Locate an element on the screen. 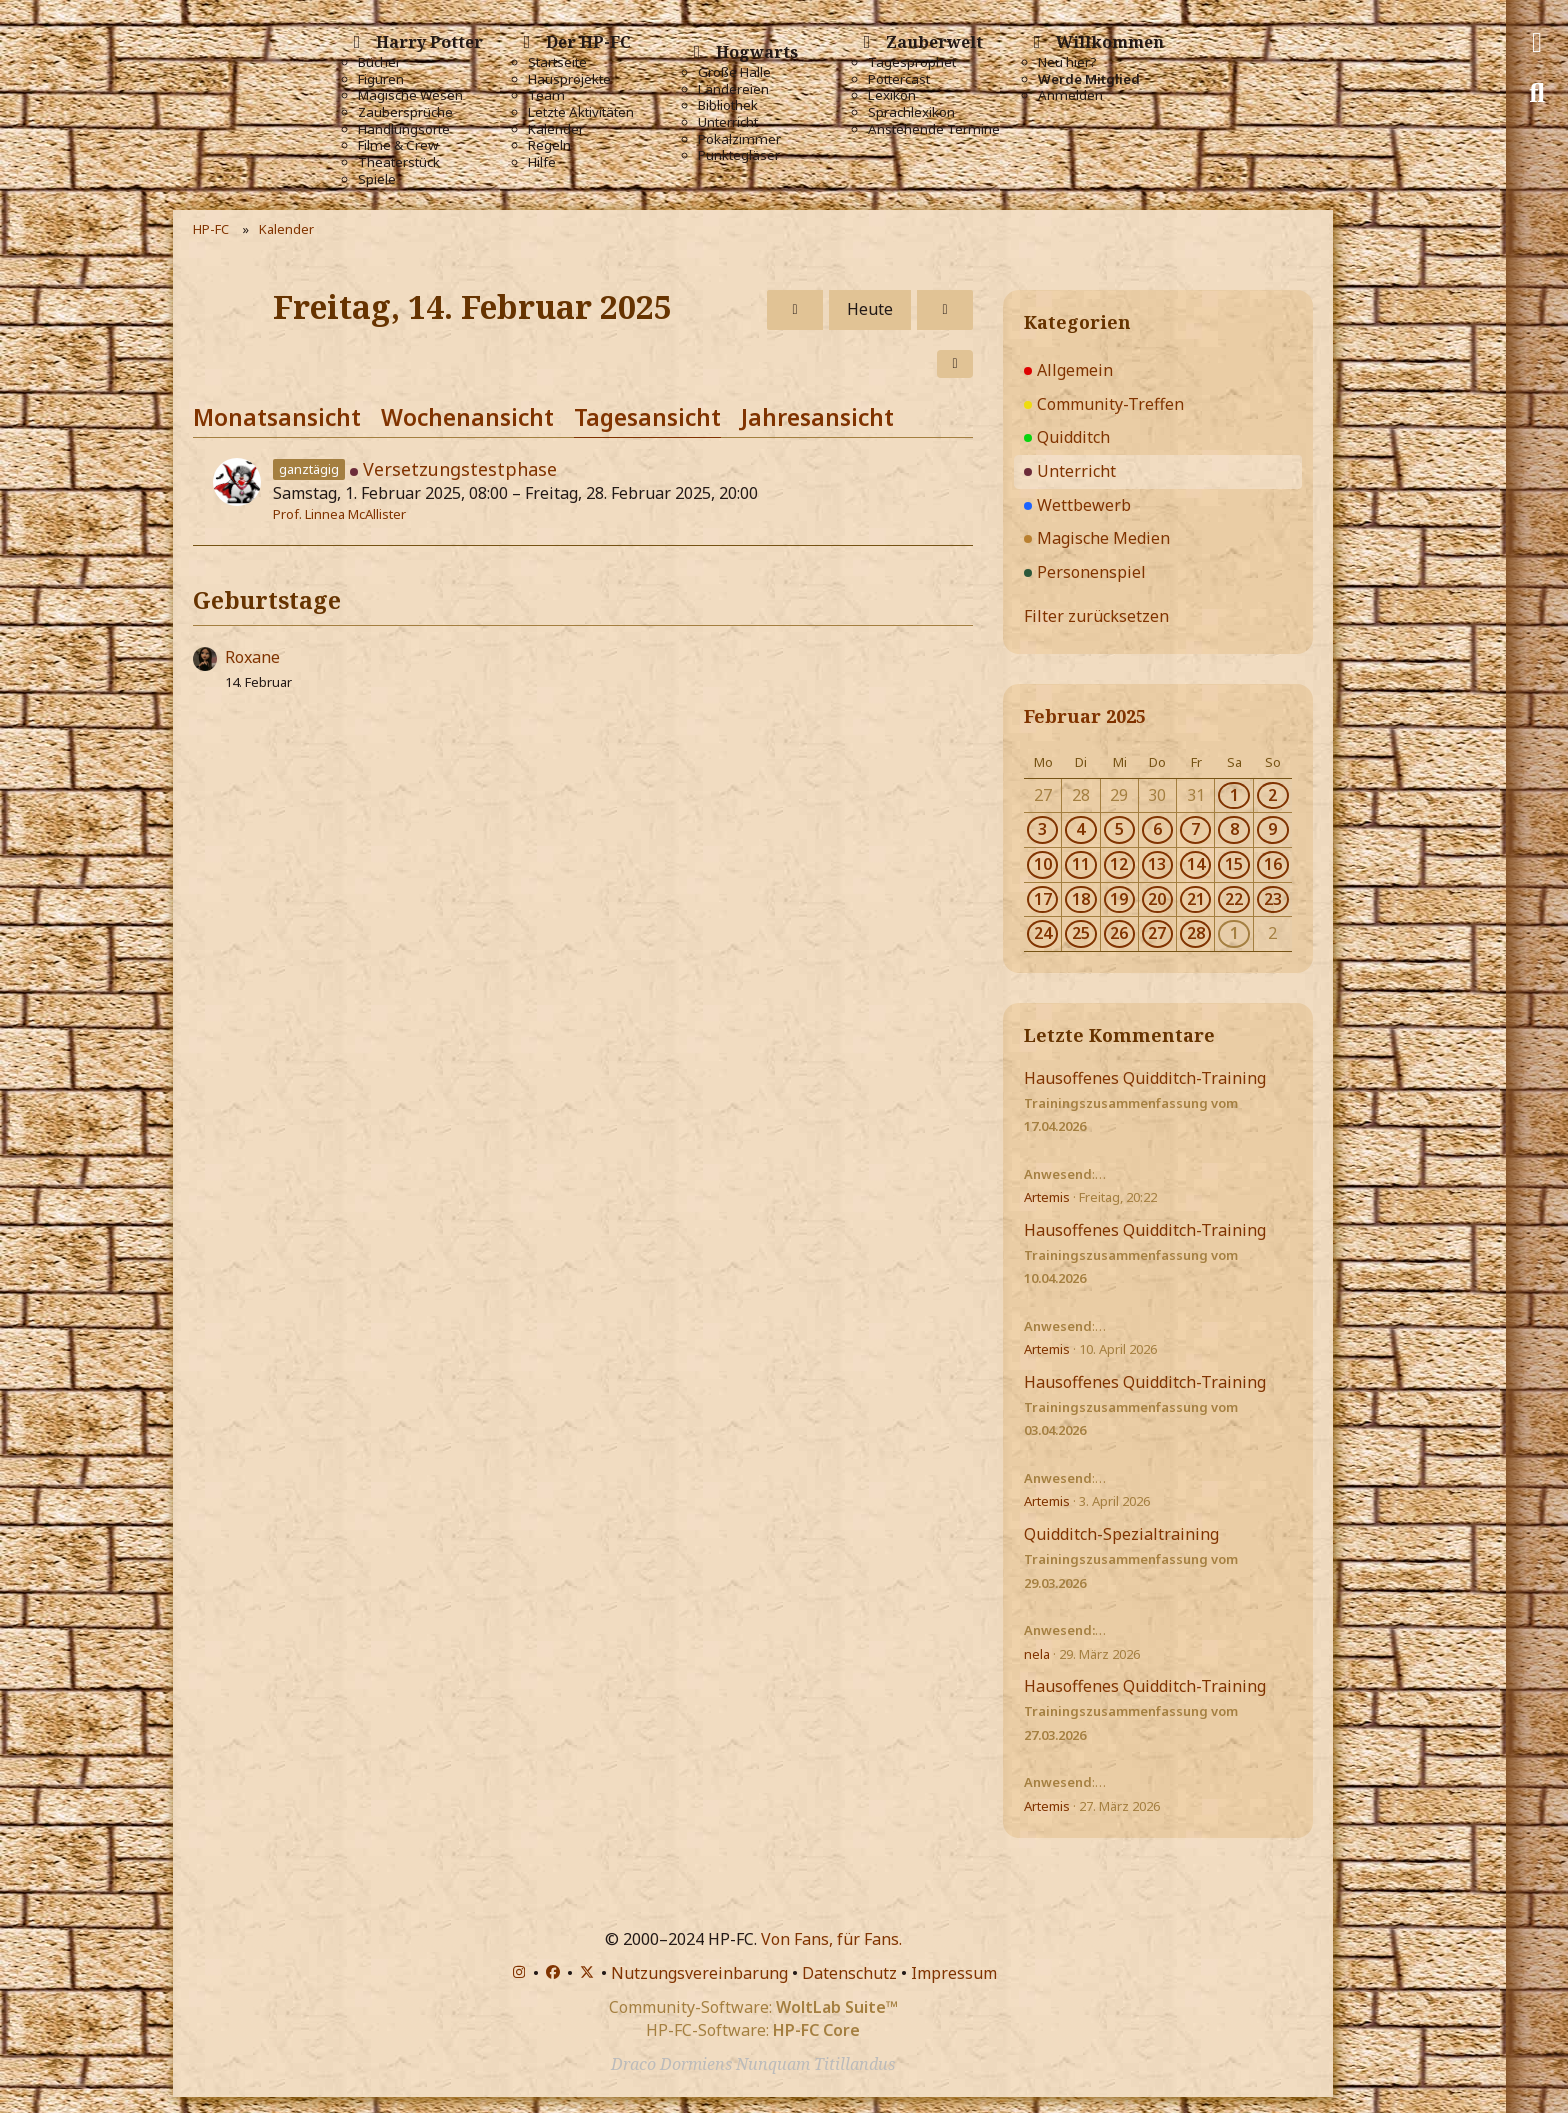  27 [1 Termin] is located at coordinates (1157, 933).